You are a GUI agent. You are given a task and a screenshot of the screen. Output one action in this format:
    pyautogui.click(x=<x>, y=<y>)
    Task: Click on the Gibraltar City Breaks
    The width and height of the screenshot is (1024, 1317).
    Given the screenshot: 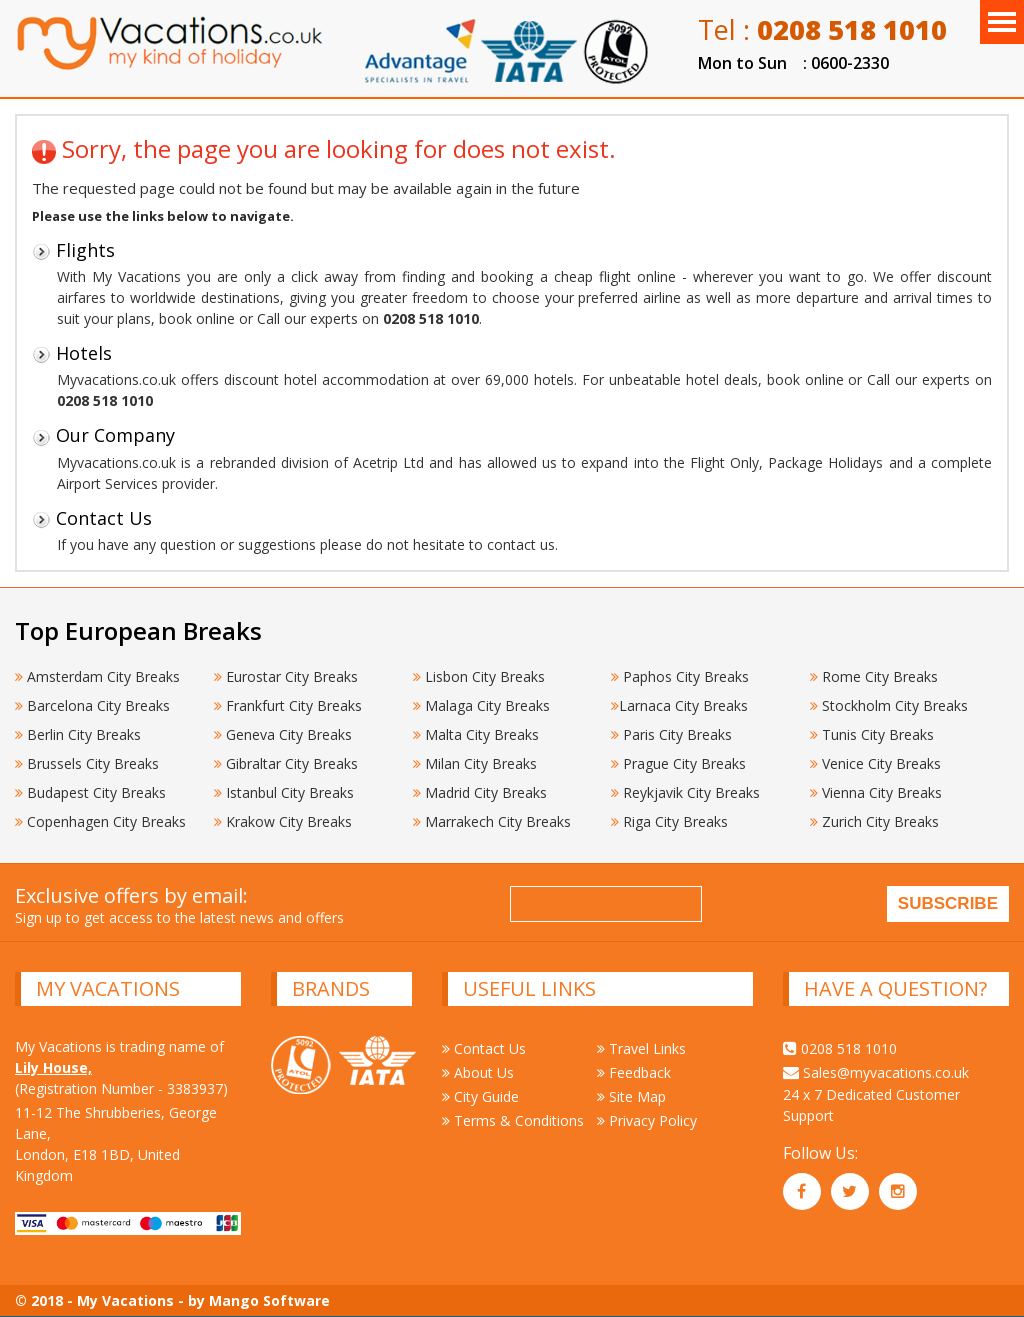 What is the action you would take?
    pyautogui.click(x=286, y=763)
    